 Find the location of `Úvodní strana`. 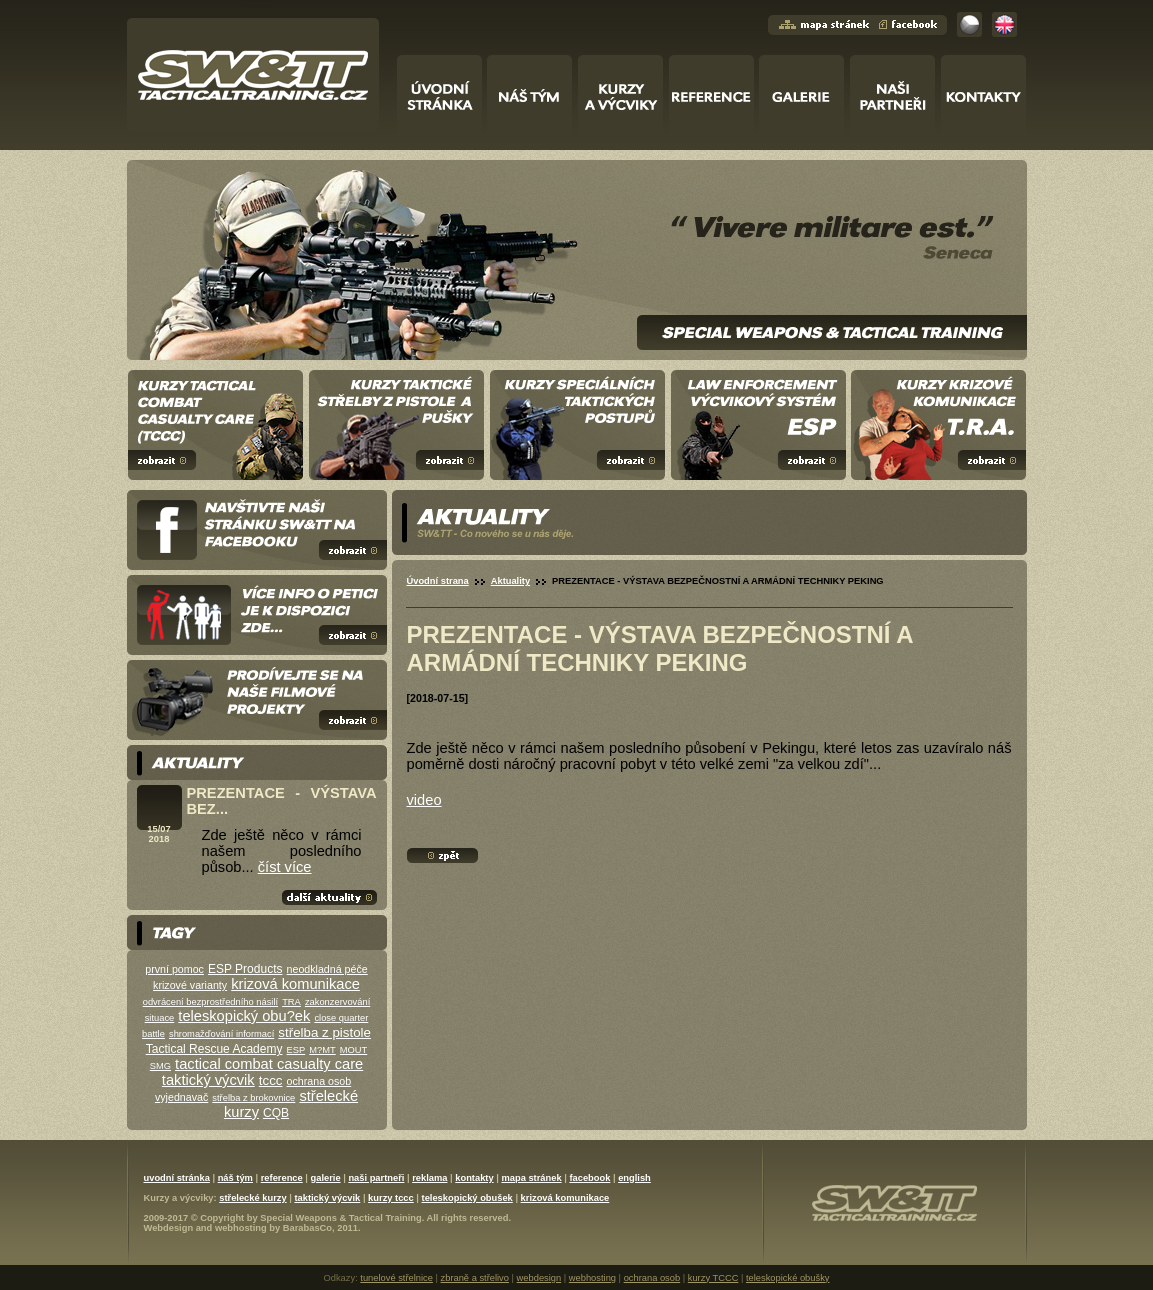

Úvodní strana is located at coordinates (438, 581).